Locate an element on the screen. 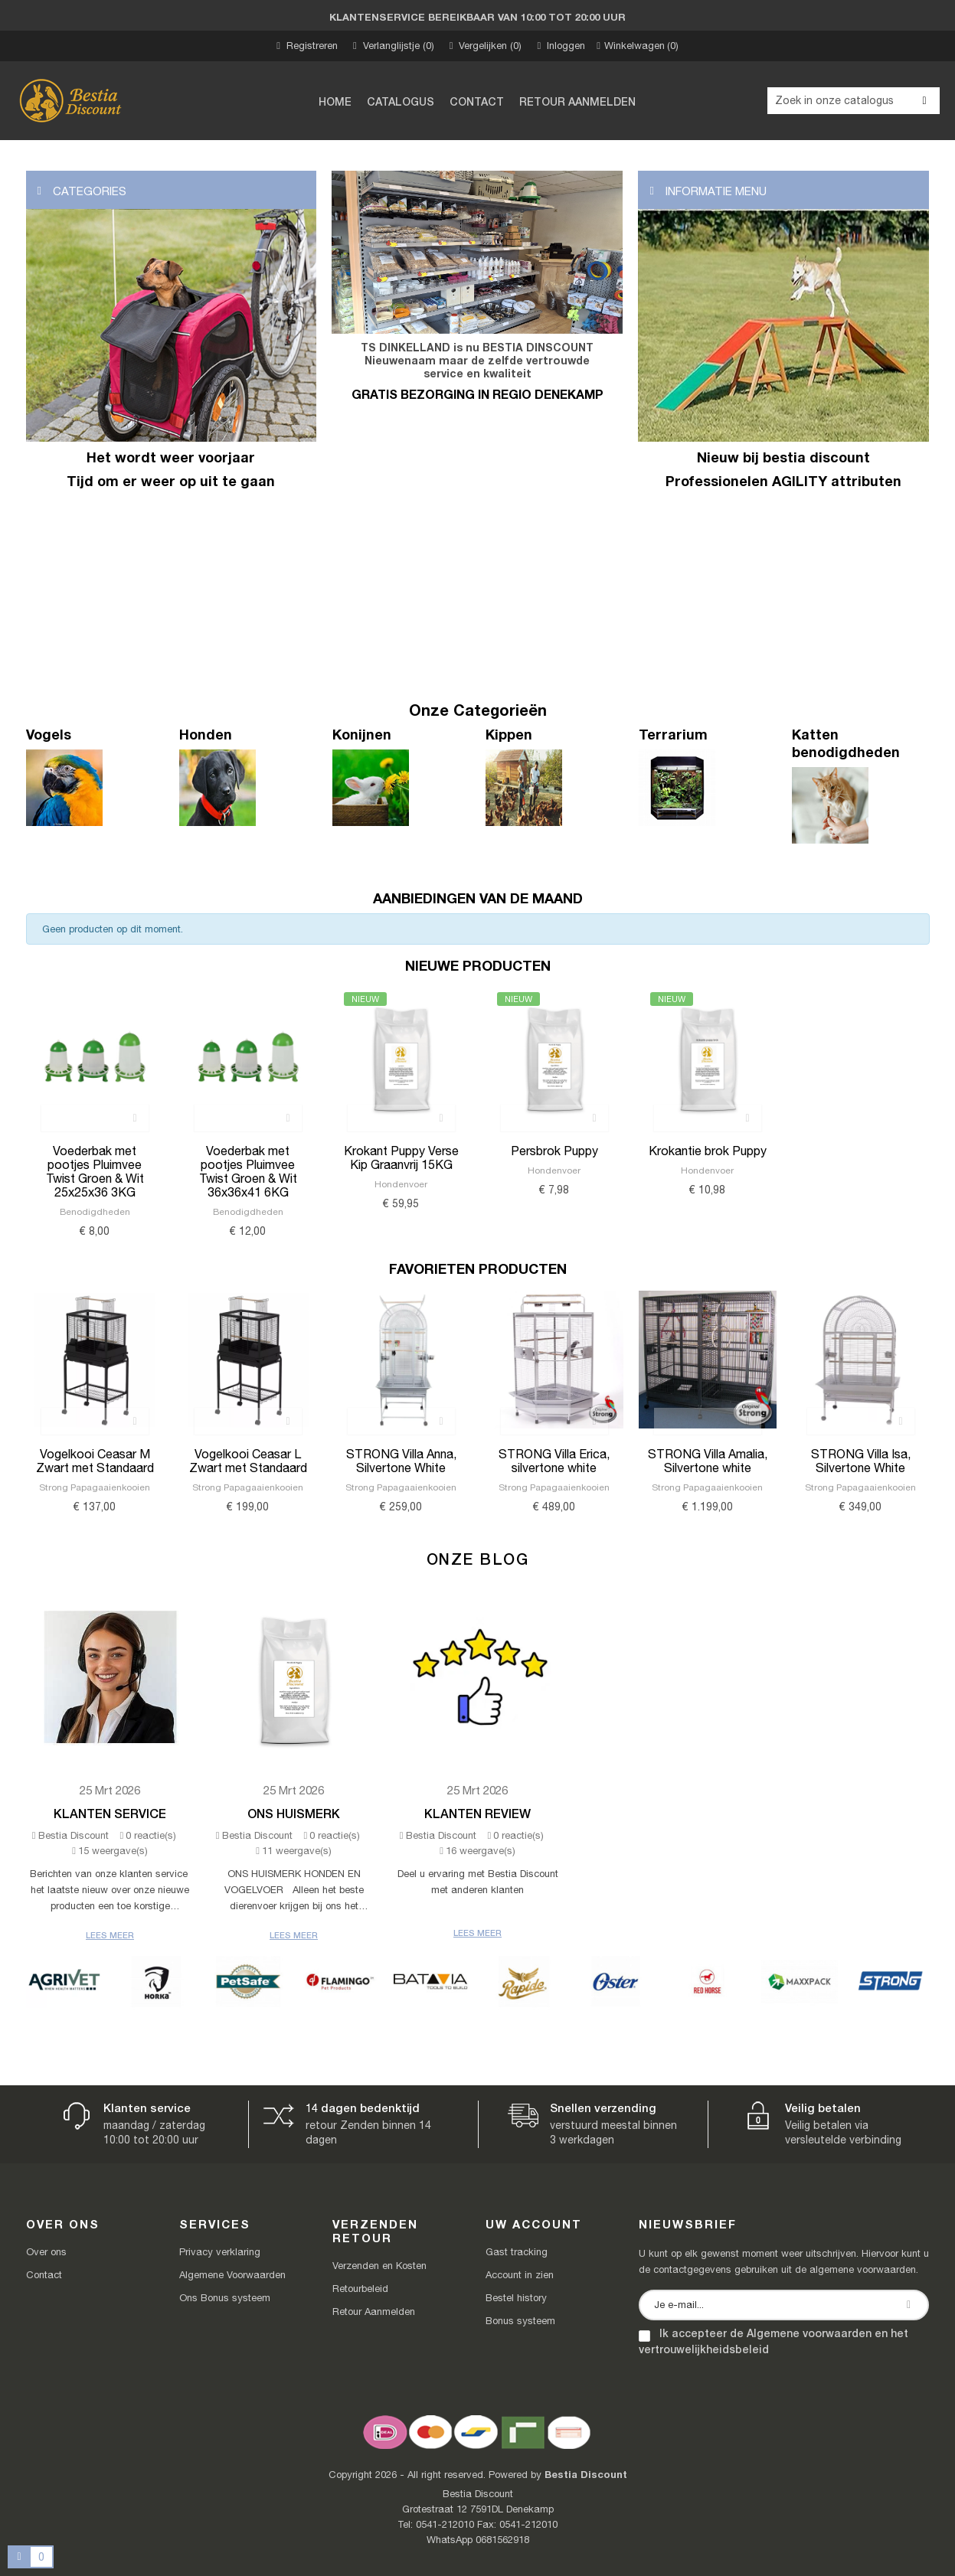 The height and width of the screenshot is (2576, 955). Ons Huismerk is located at coordinates (293, 1813).